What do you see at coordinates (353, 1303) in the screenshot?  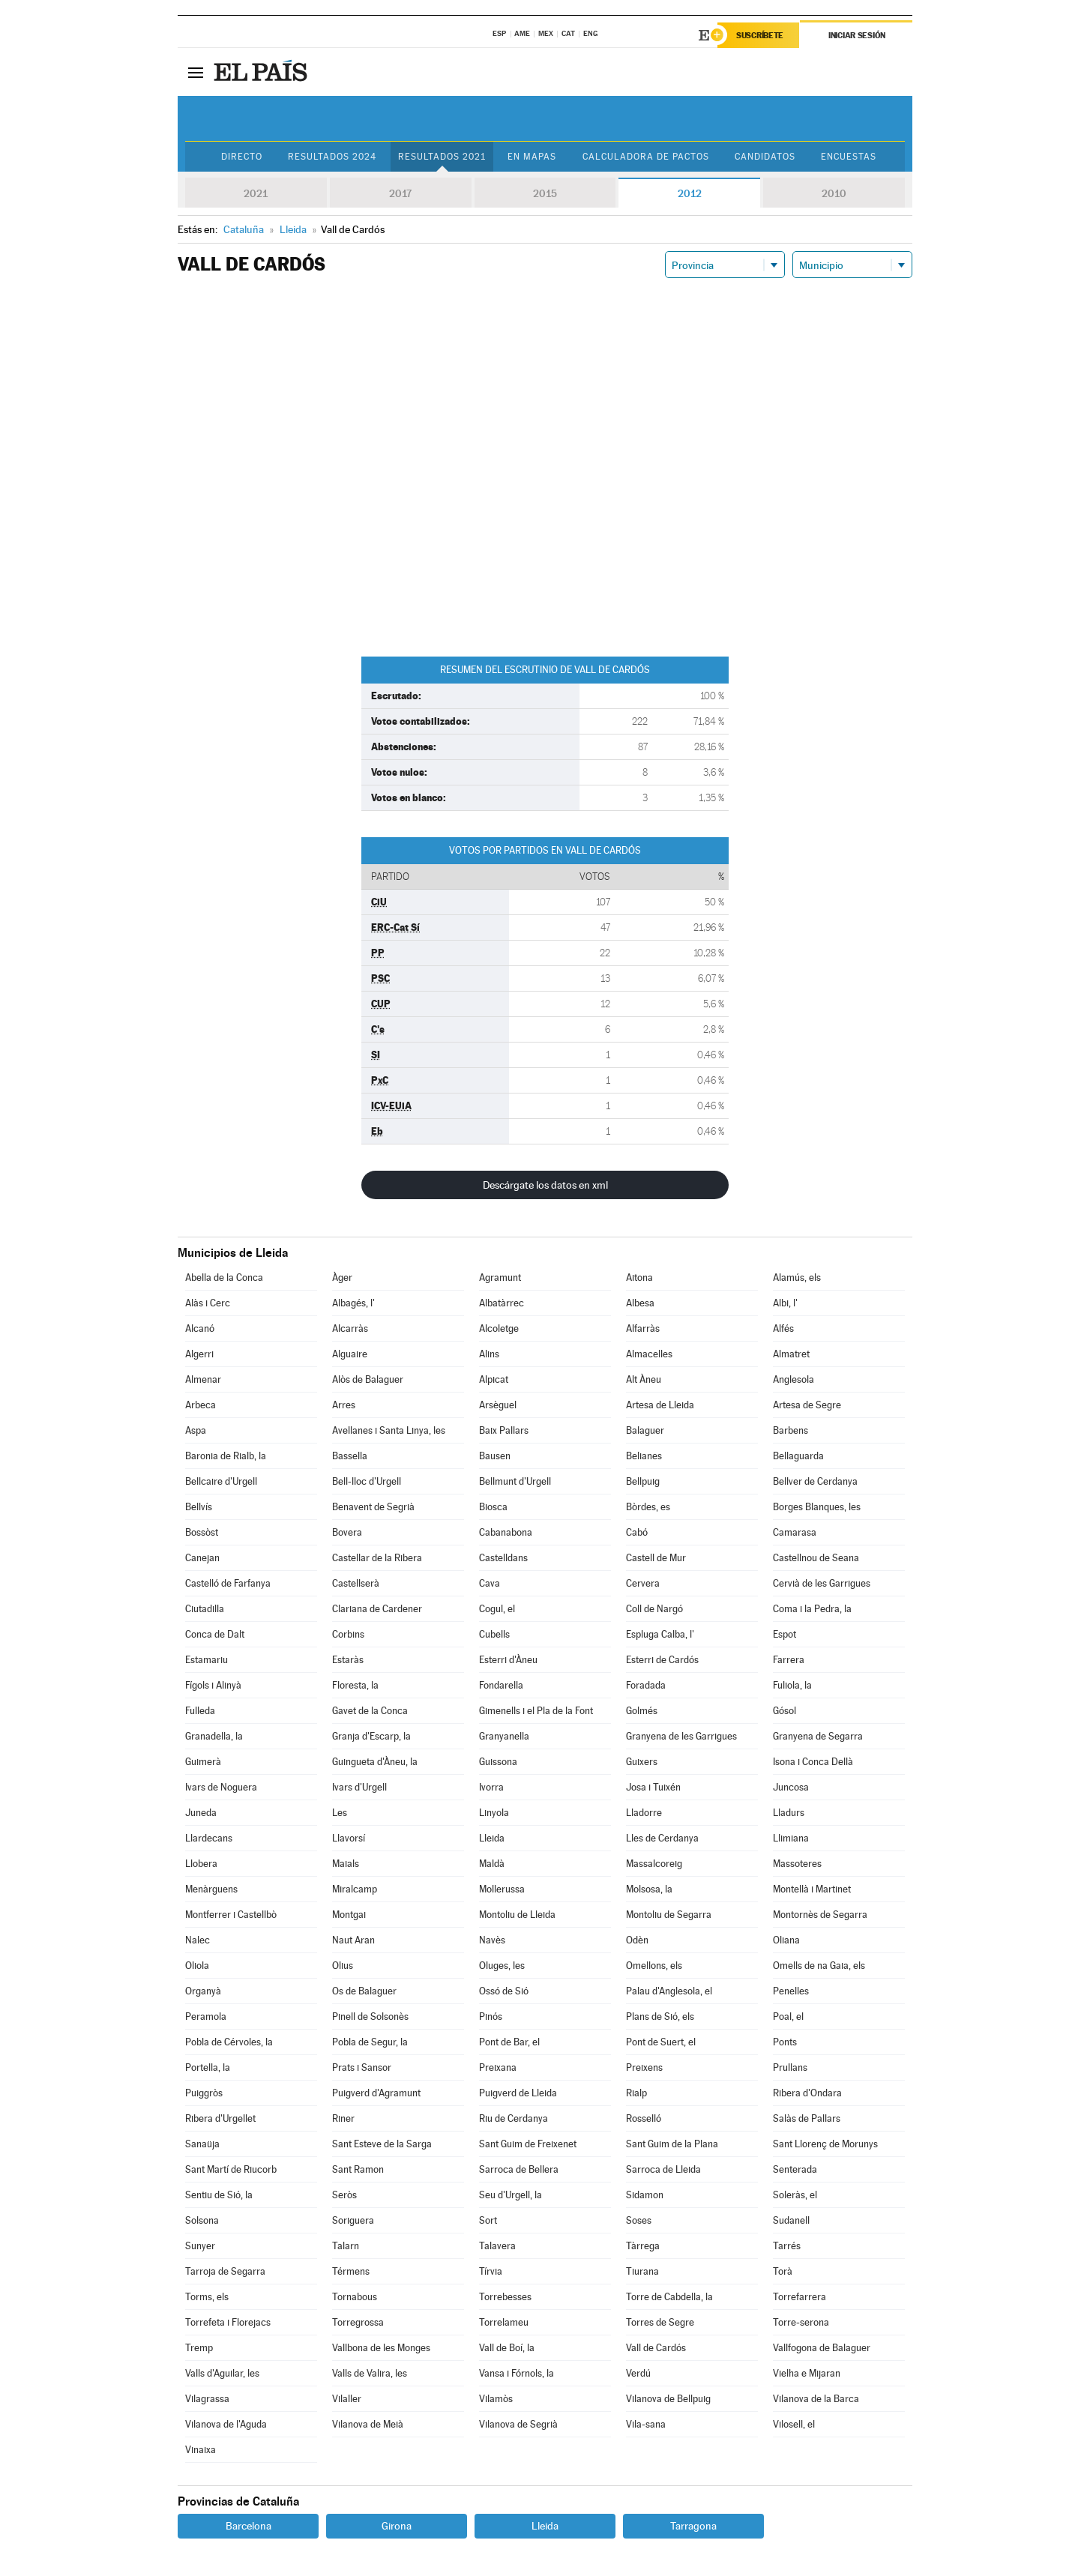 I see `Albagés, l'` at bounding box center [353, 1303].